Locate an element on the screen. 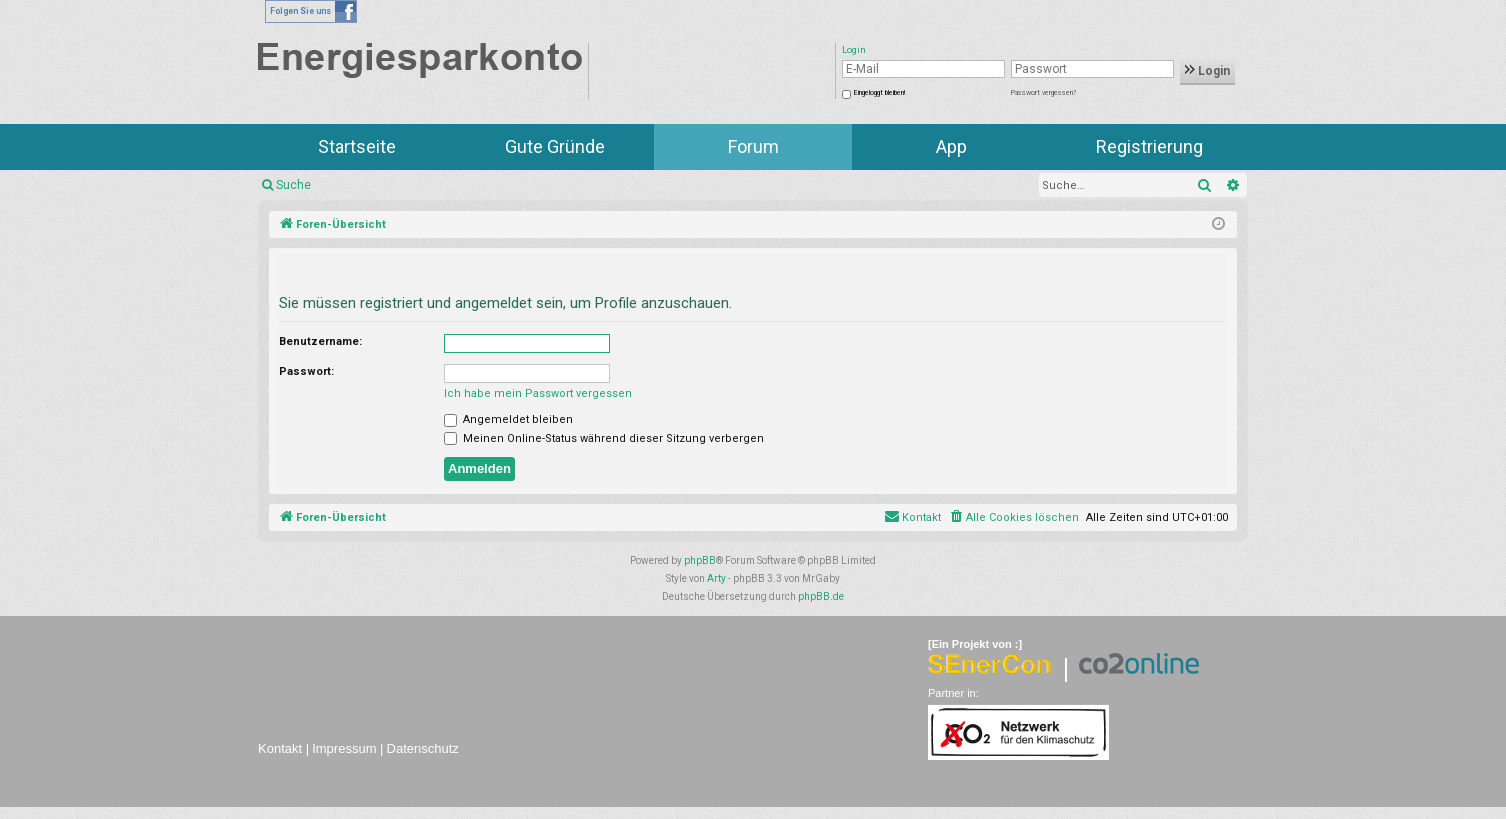 The height and width of the screenshot is (819, 1506). Kontakt is located at coordinates (280, 748).